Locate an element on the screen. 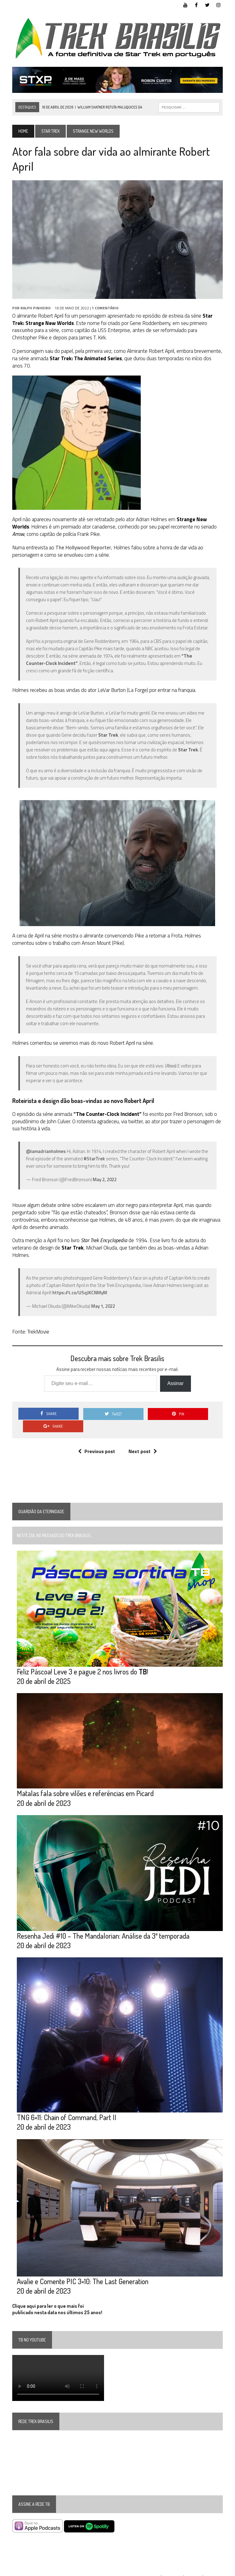 The image size is (235, 2576). Assinar is located at coordinates (175, 1384).